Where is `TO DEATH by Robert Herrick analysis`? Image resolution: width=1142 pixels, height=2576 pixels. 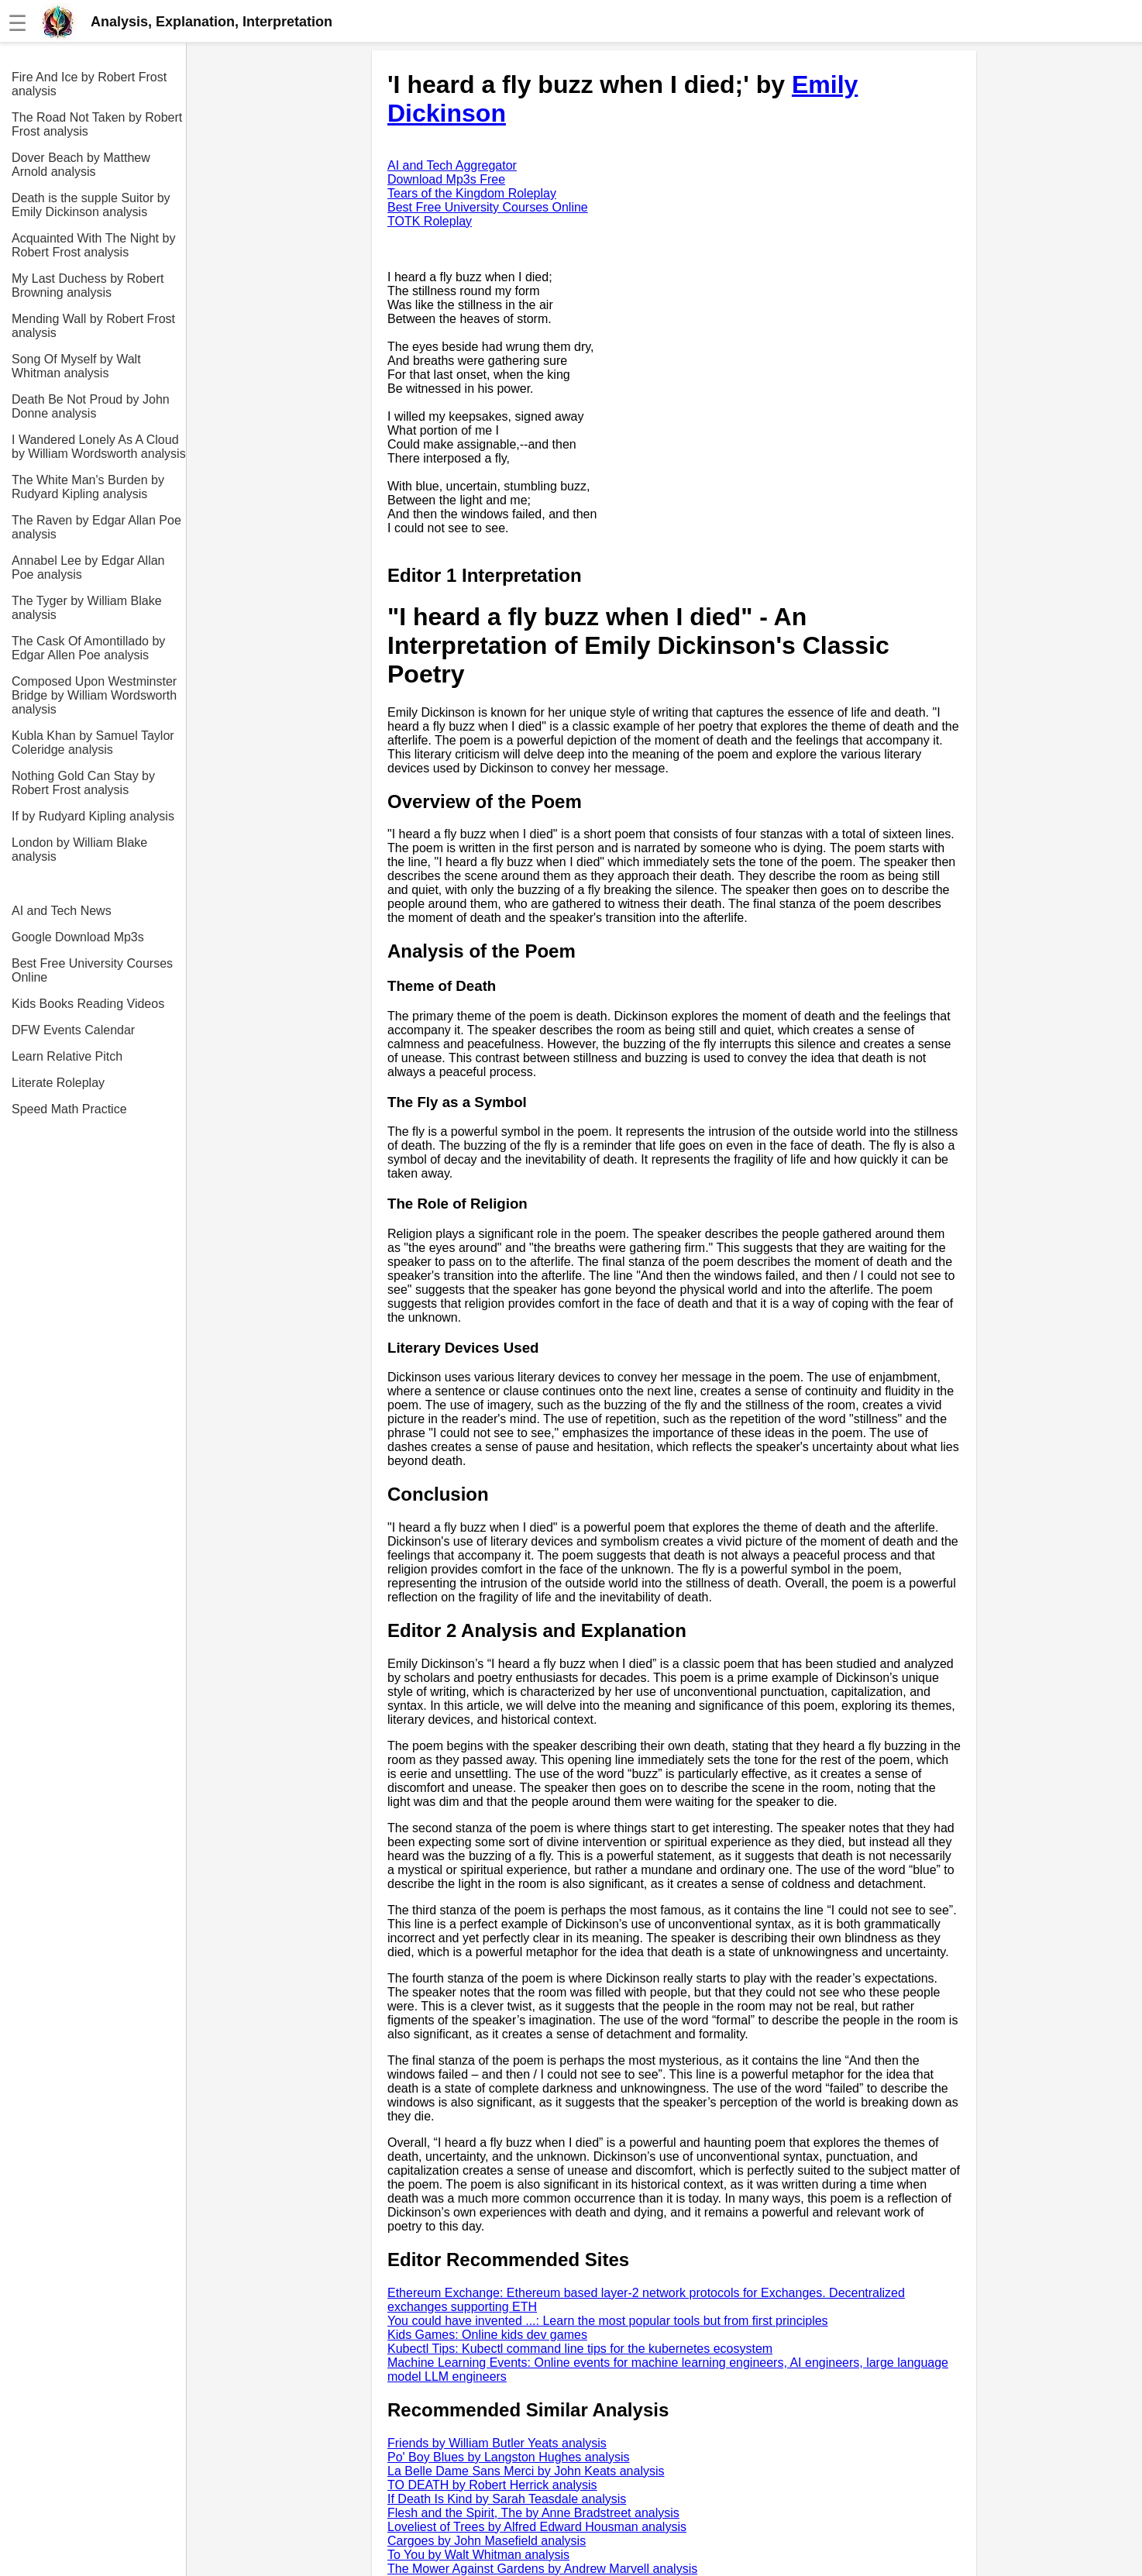 TO DEATH by Robert Herrick analysis is located at coordinates (492, 2485).